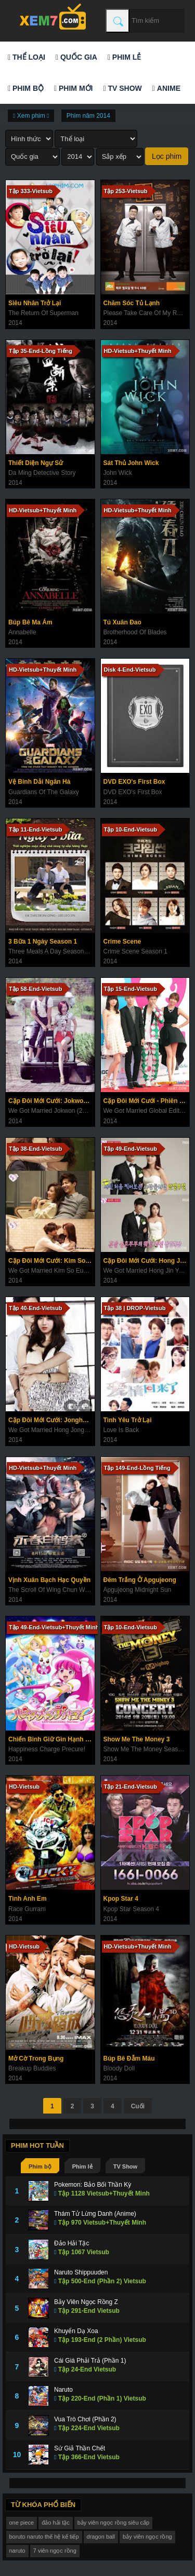 The height and width of the screenshot is (2576, 195). What do you see at coordinates (95, 2213) in the screenshot?
I see `Thám Tử Lừng Danh (Anime)` at bounding box center [95, 2213].